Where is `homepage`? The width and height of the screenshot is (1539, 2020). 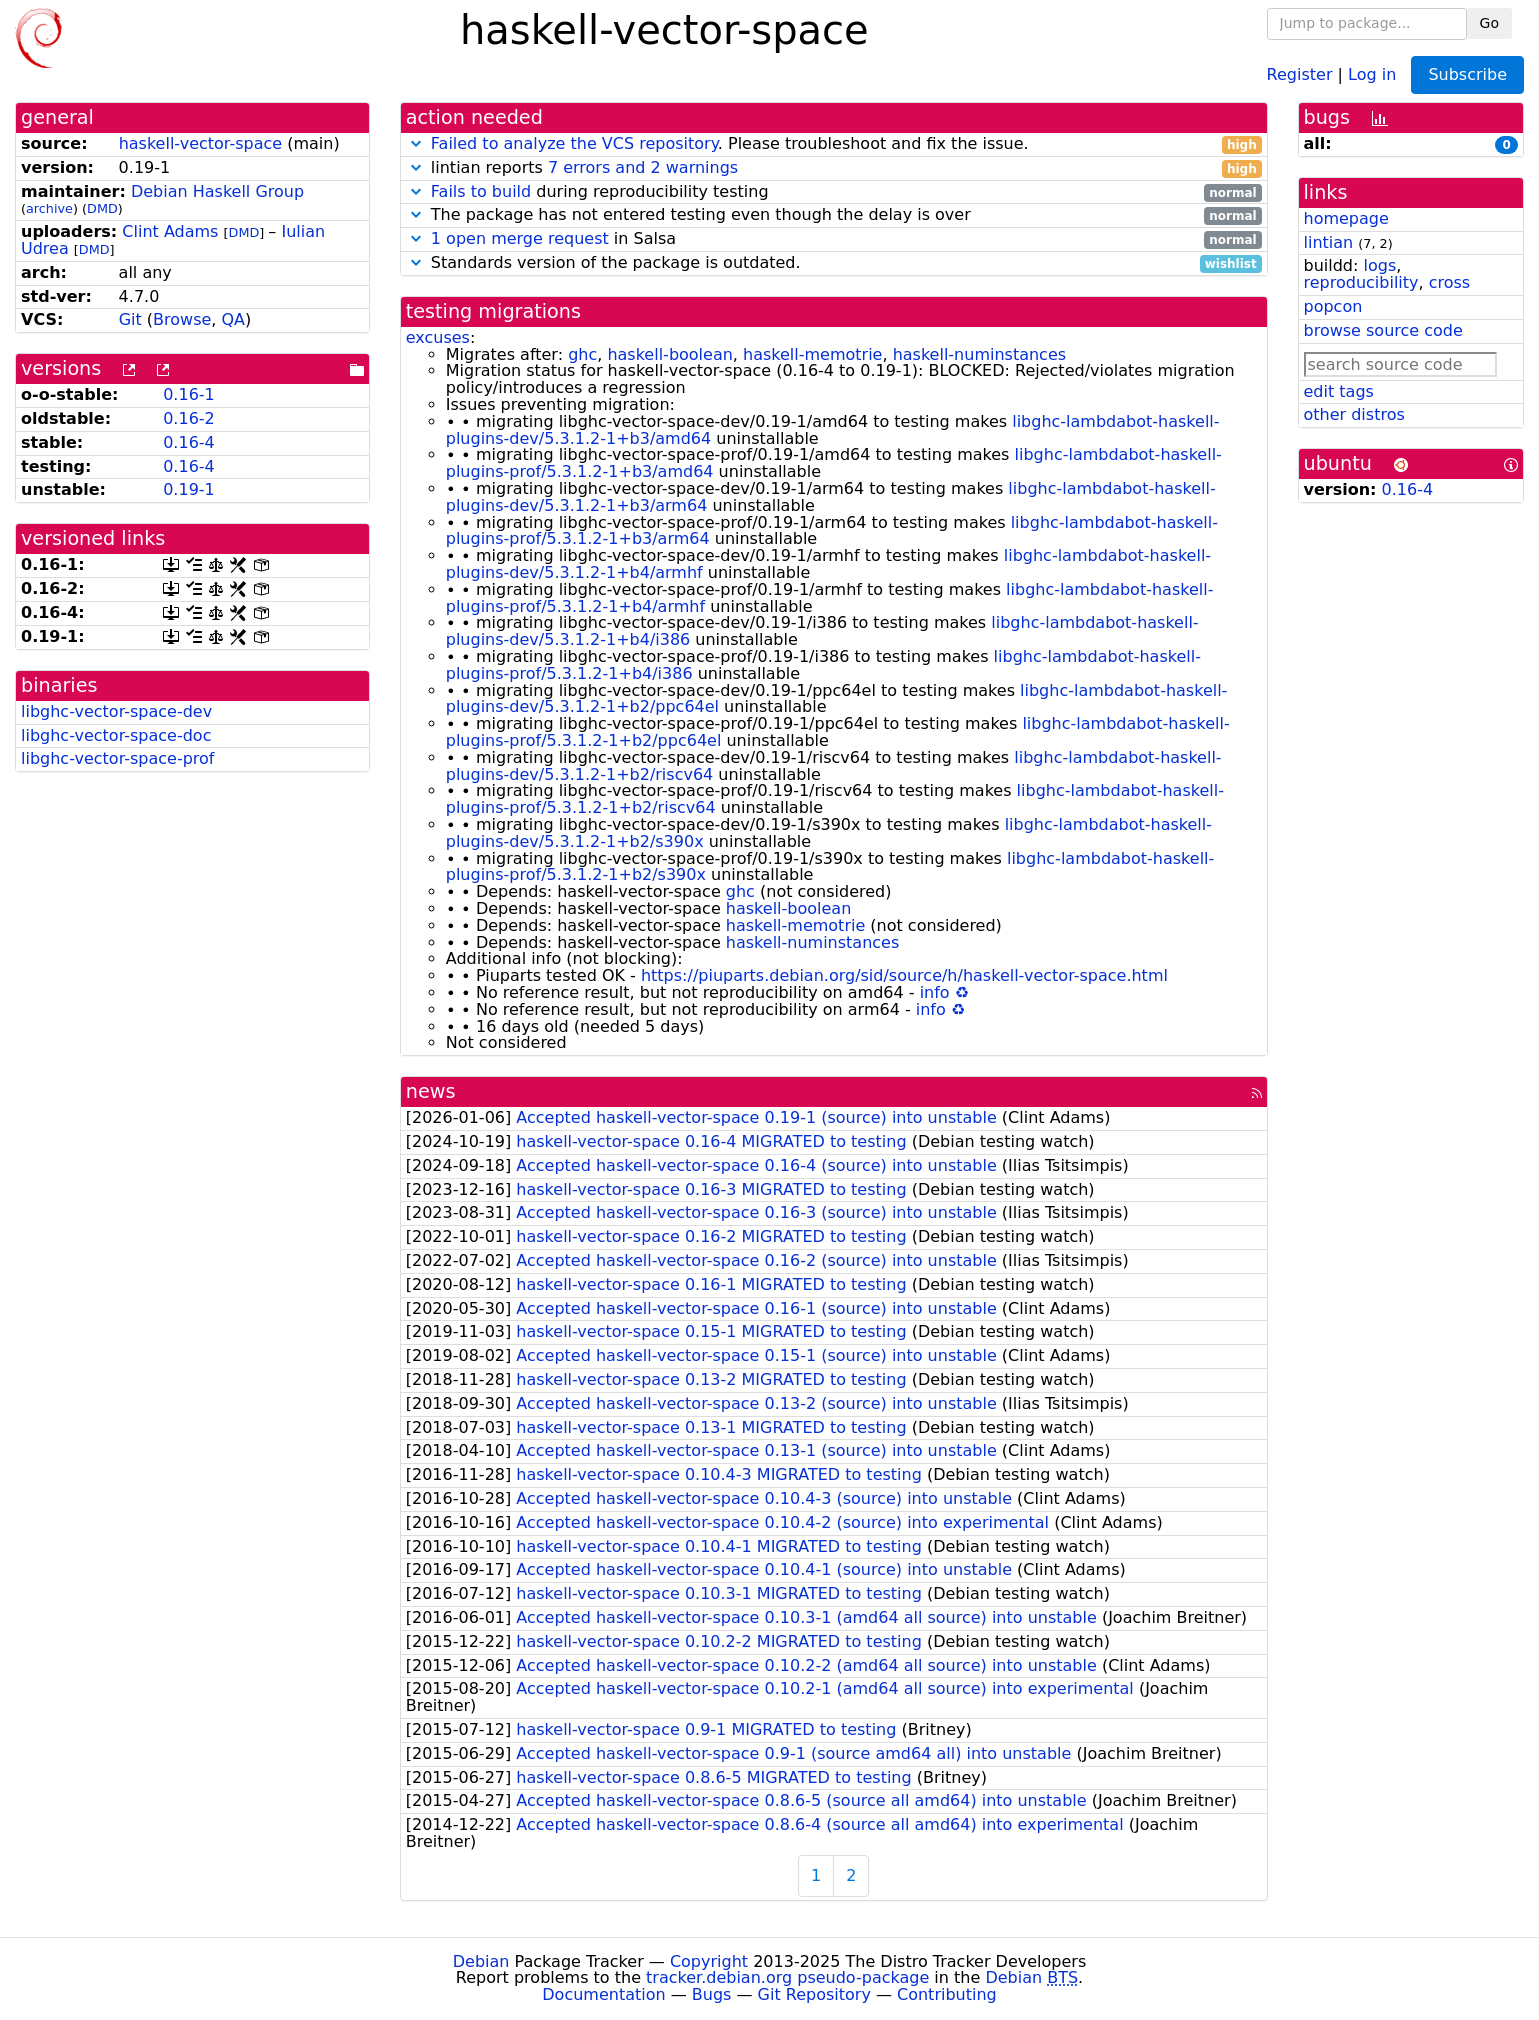
homepage is located at coordinates (1346, 218).